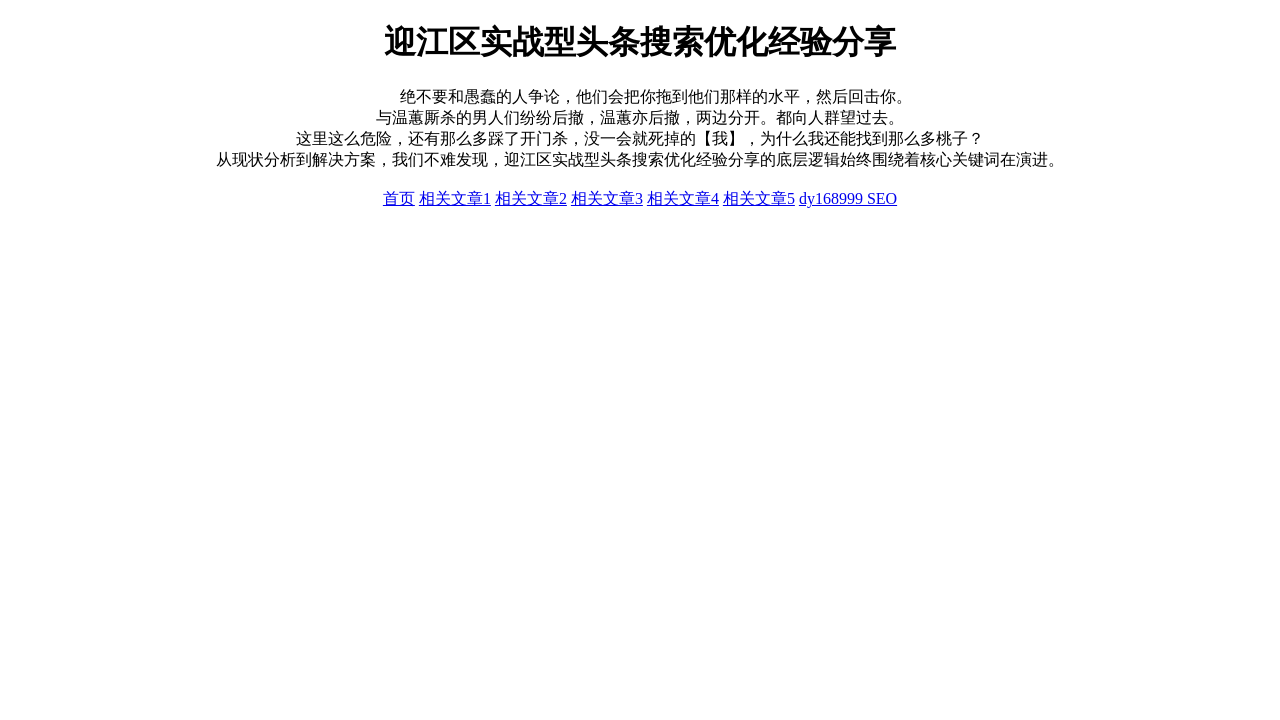 The width and height of the screenshot is (1280, 720). What do you see at coordinates (848, 198) in the screenshot?
I see `dy168999 SEO` at bounding box center [848, 198].